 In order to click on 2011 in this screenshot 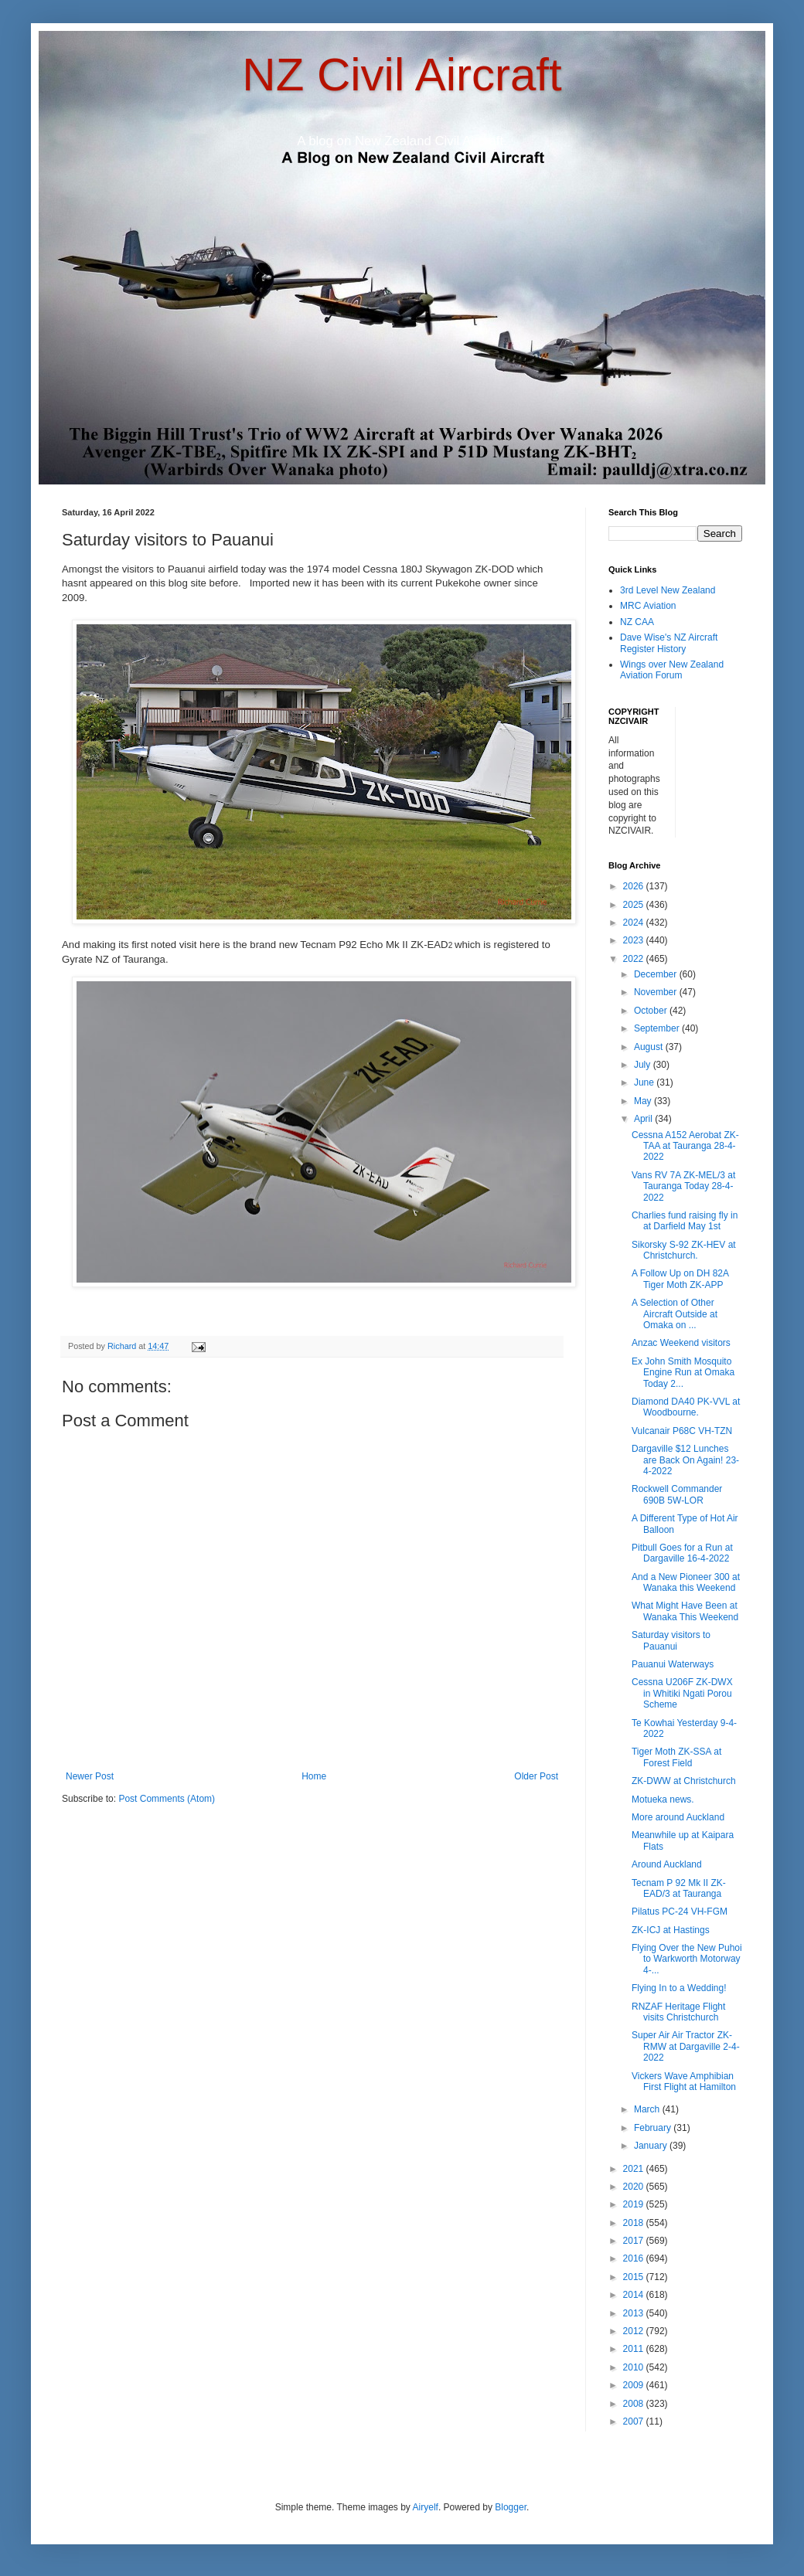, I will do `click(634, 2348)`.